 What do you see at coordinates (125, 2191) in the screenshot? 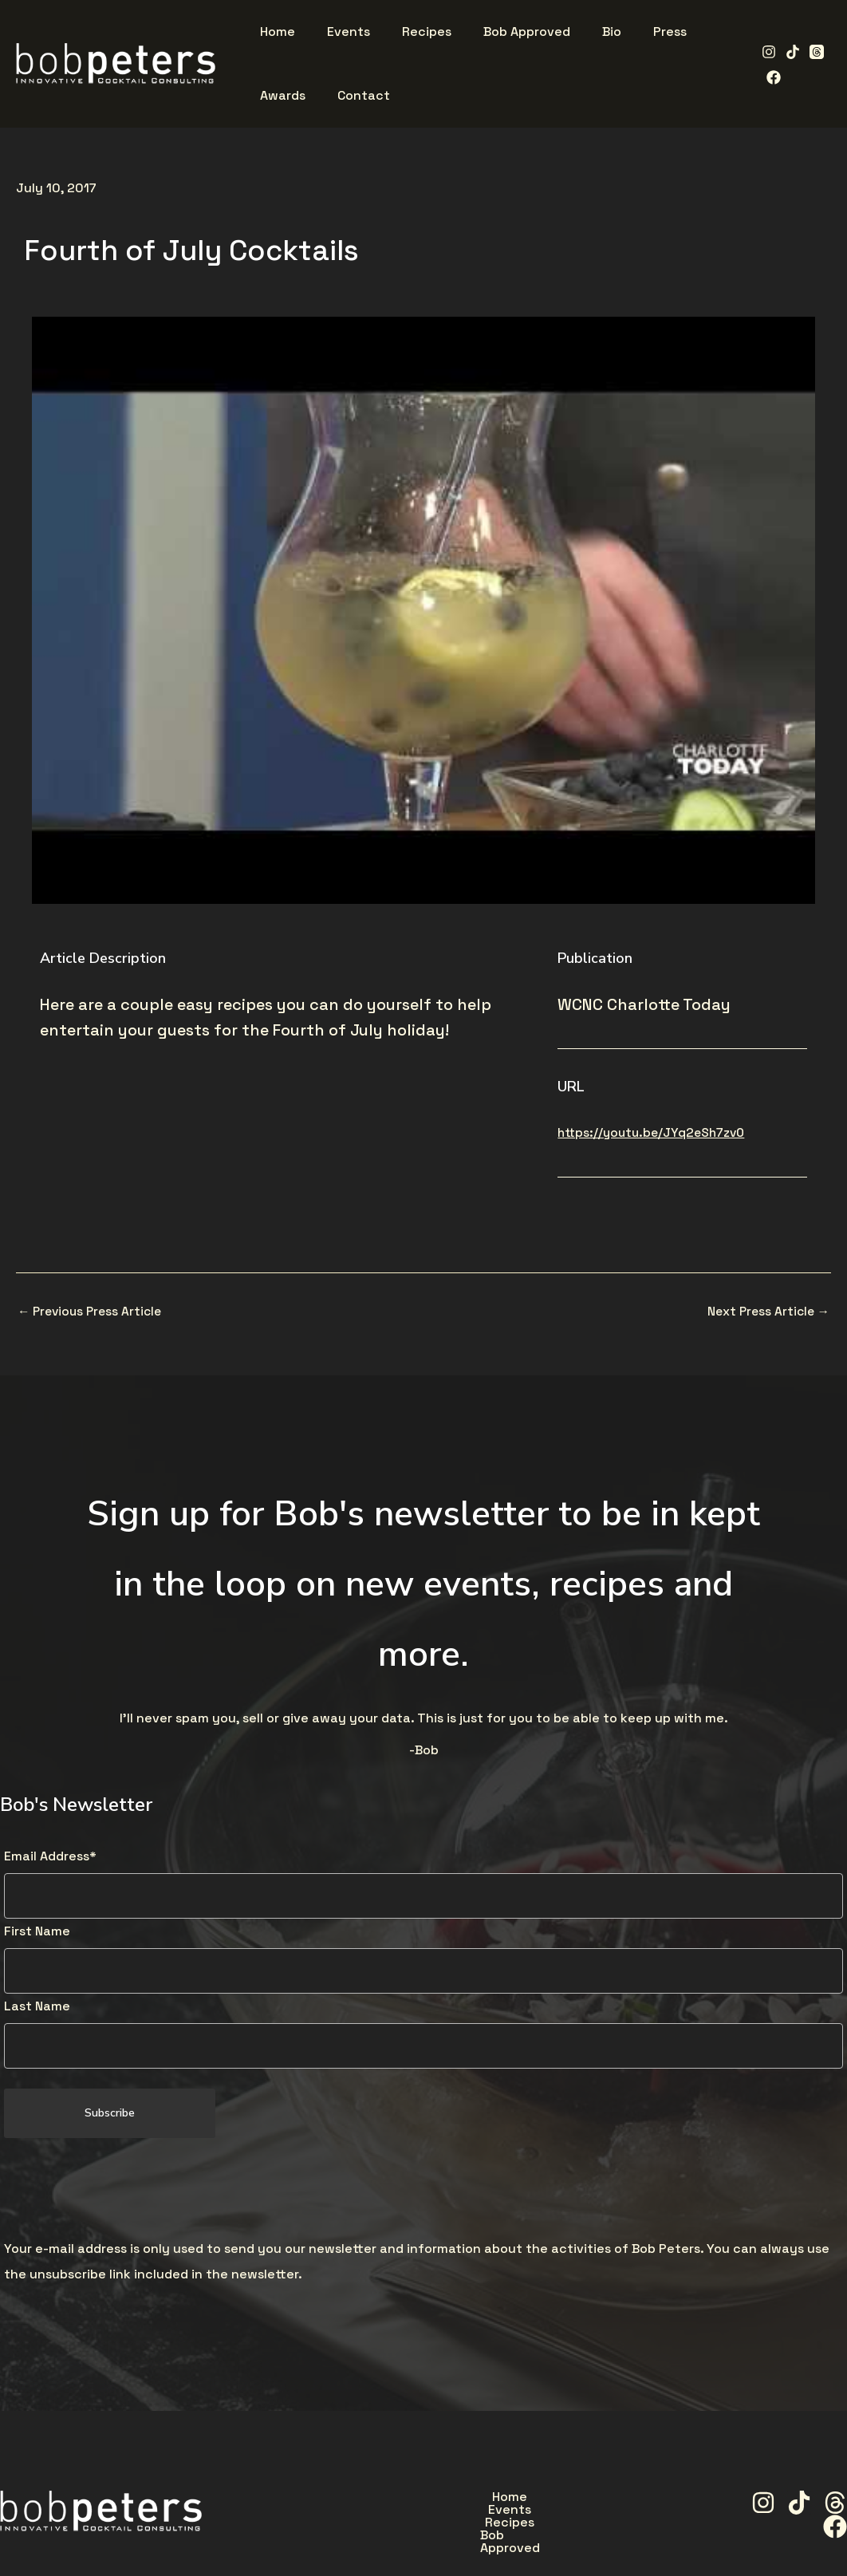
I see `[presentation]` at bounding box center [125, 2191].